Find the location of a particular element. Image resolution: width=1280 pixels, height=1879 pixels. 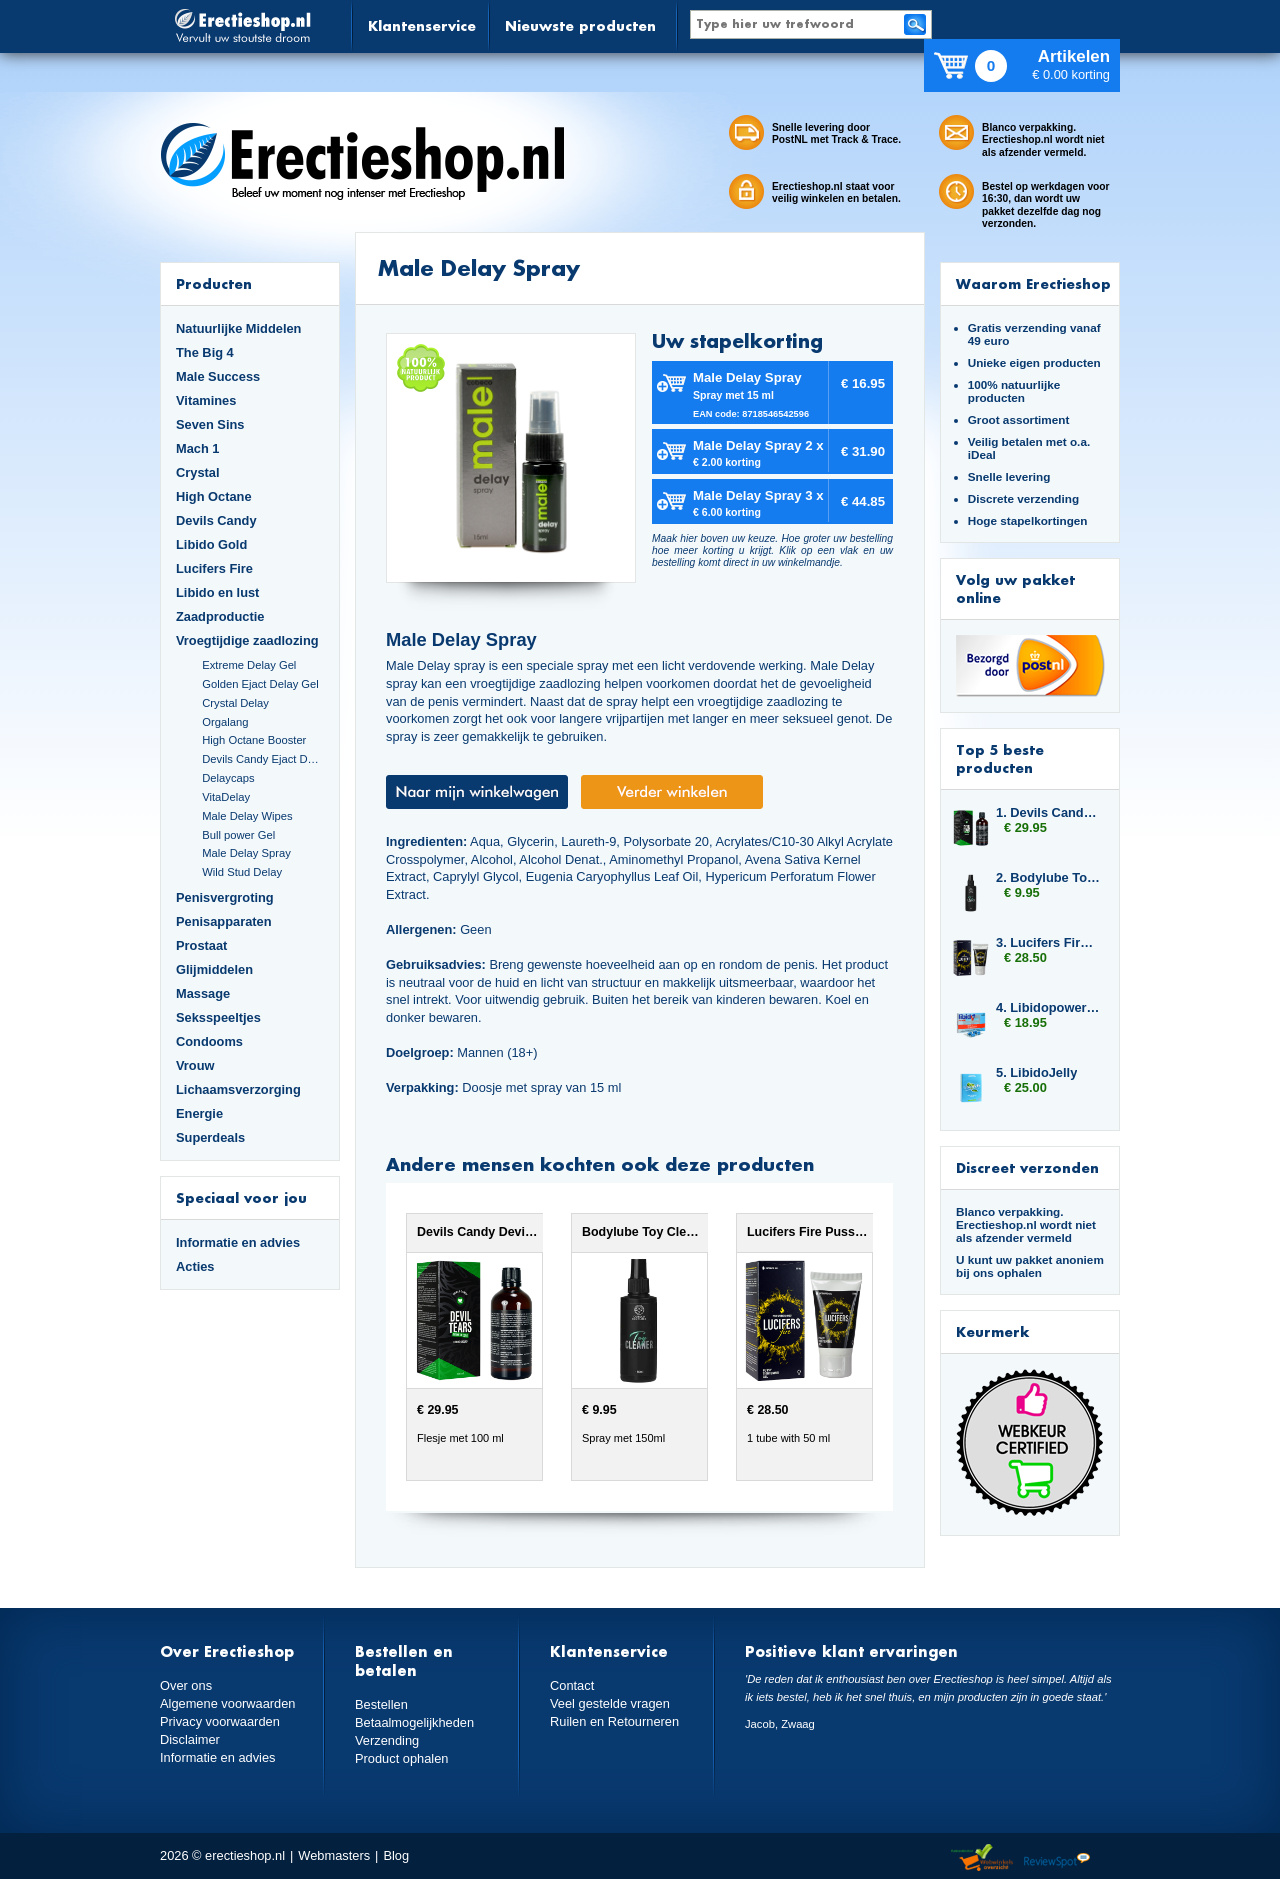

Vitamines is located at coordinates (206, 400).